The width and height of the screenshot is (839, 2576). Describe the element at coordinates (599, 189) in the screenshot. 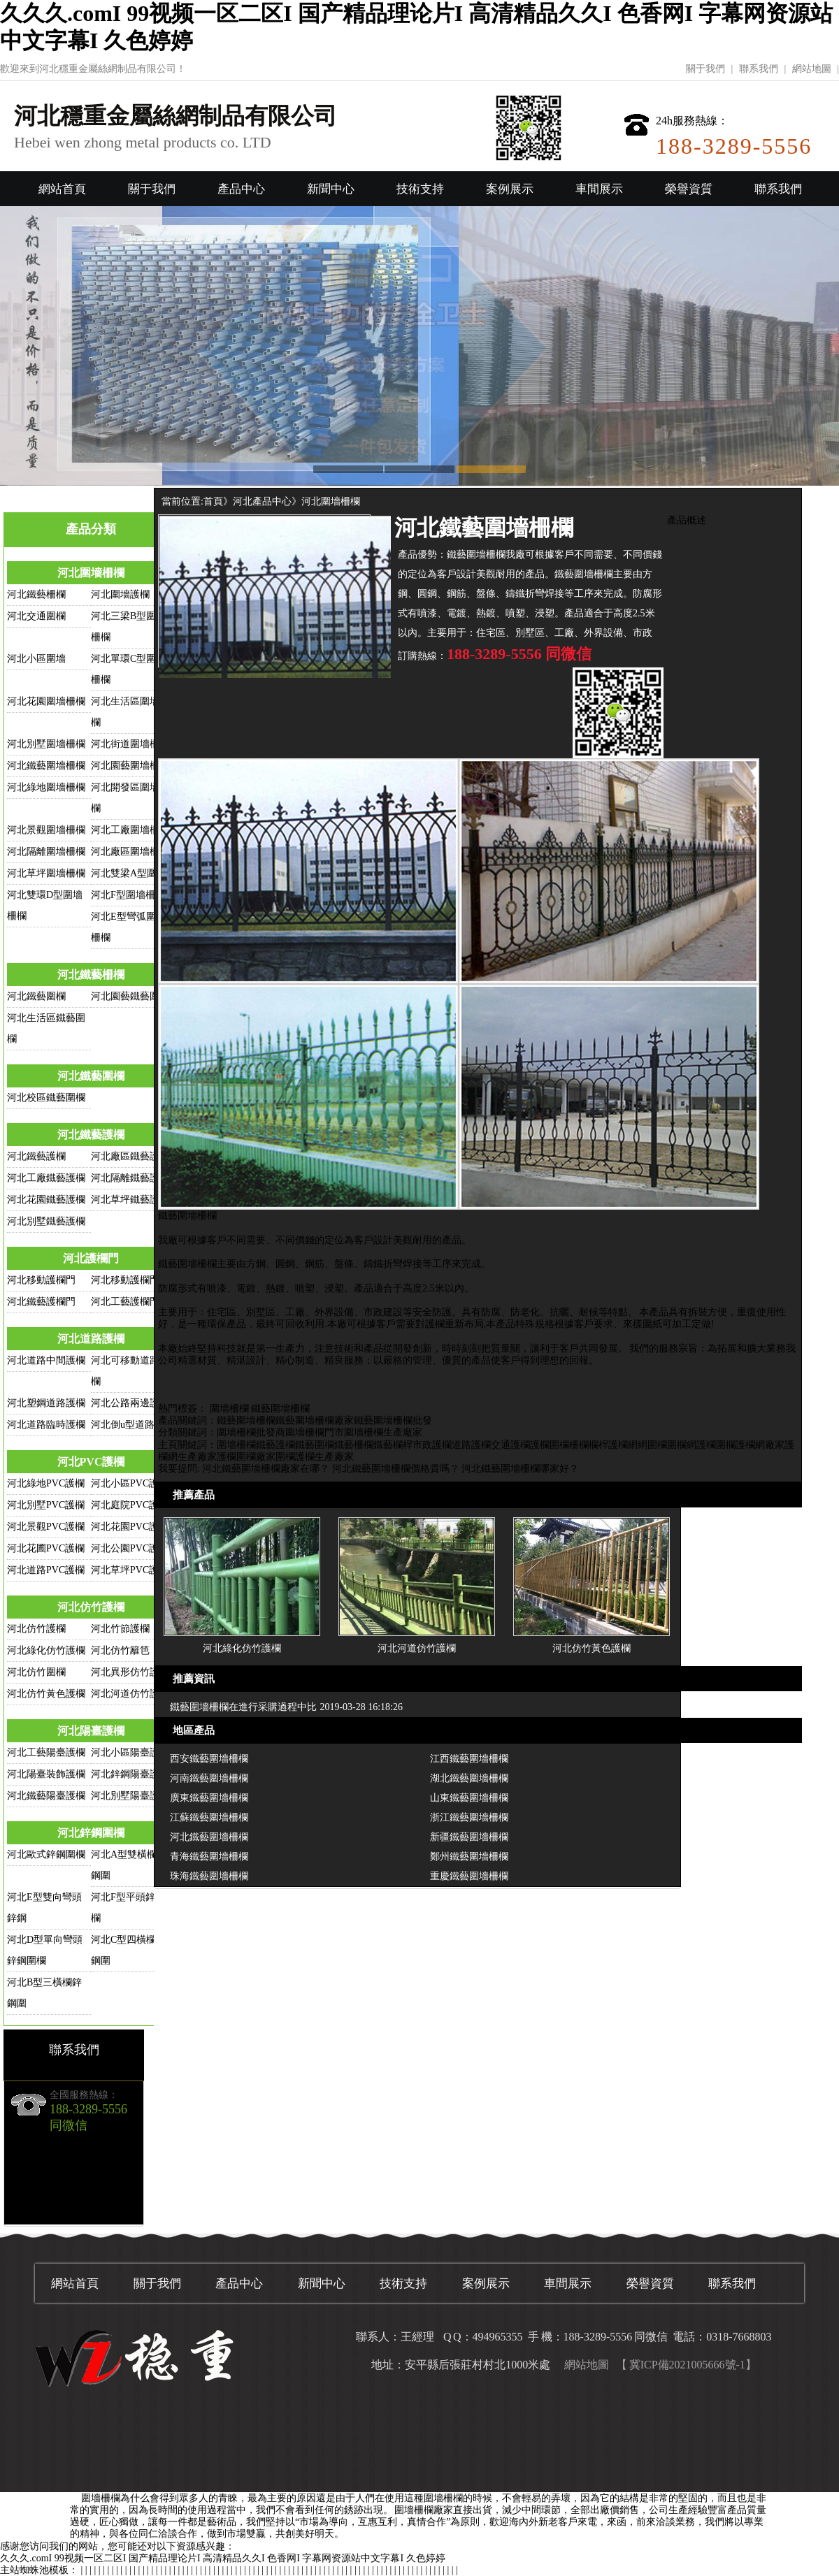

I see `車間展示` at that location.